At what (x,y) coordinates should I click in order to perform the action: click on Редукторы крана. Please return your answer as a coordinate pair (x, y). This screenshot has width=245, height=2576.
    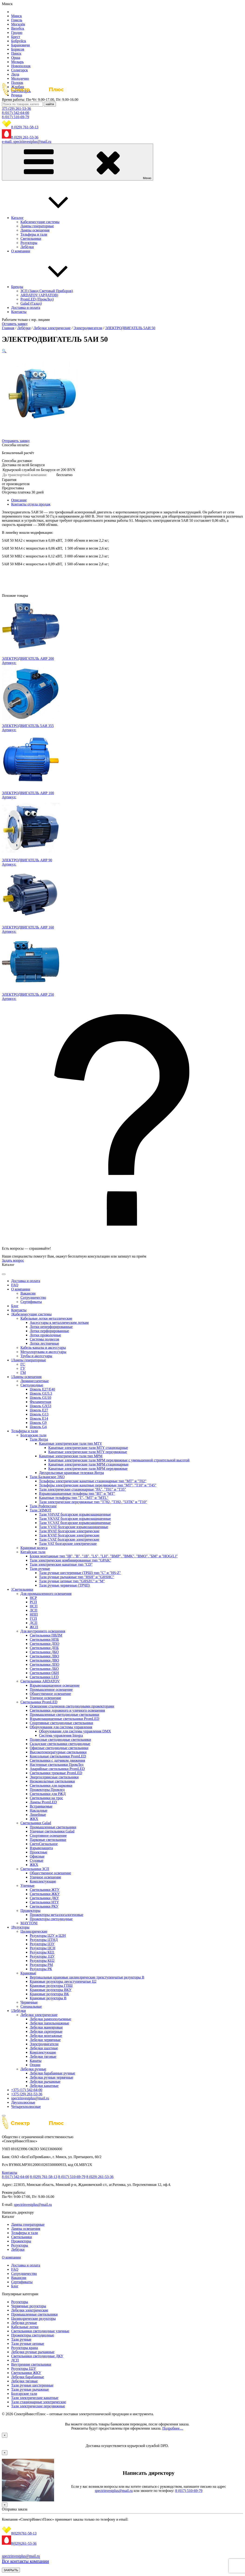
    Looking at the image, I should click on (24, 2348).